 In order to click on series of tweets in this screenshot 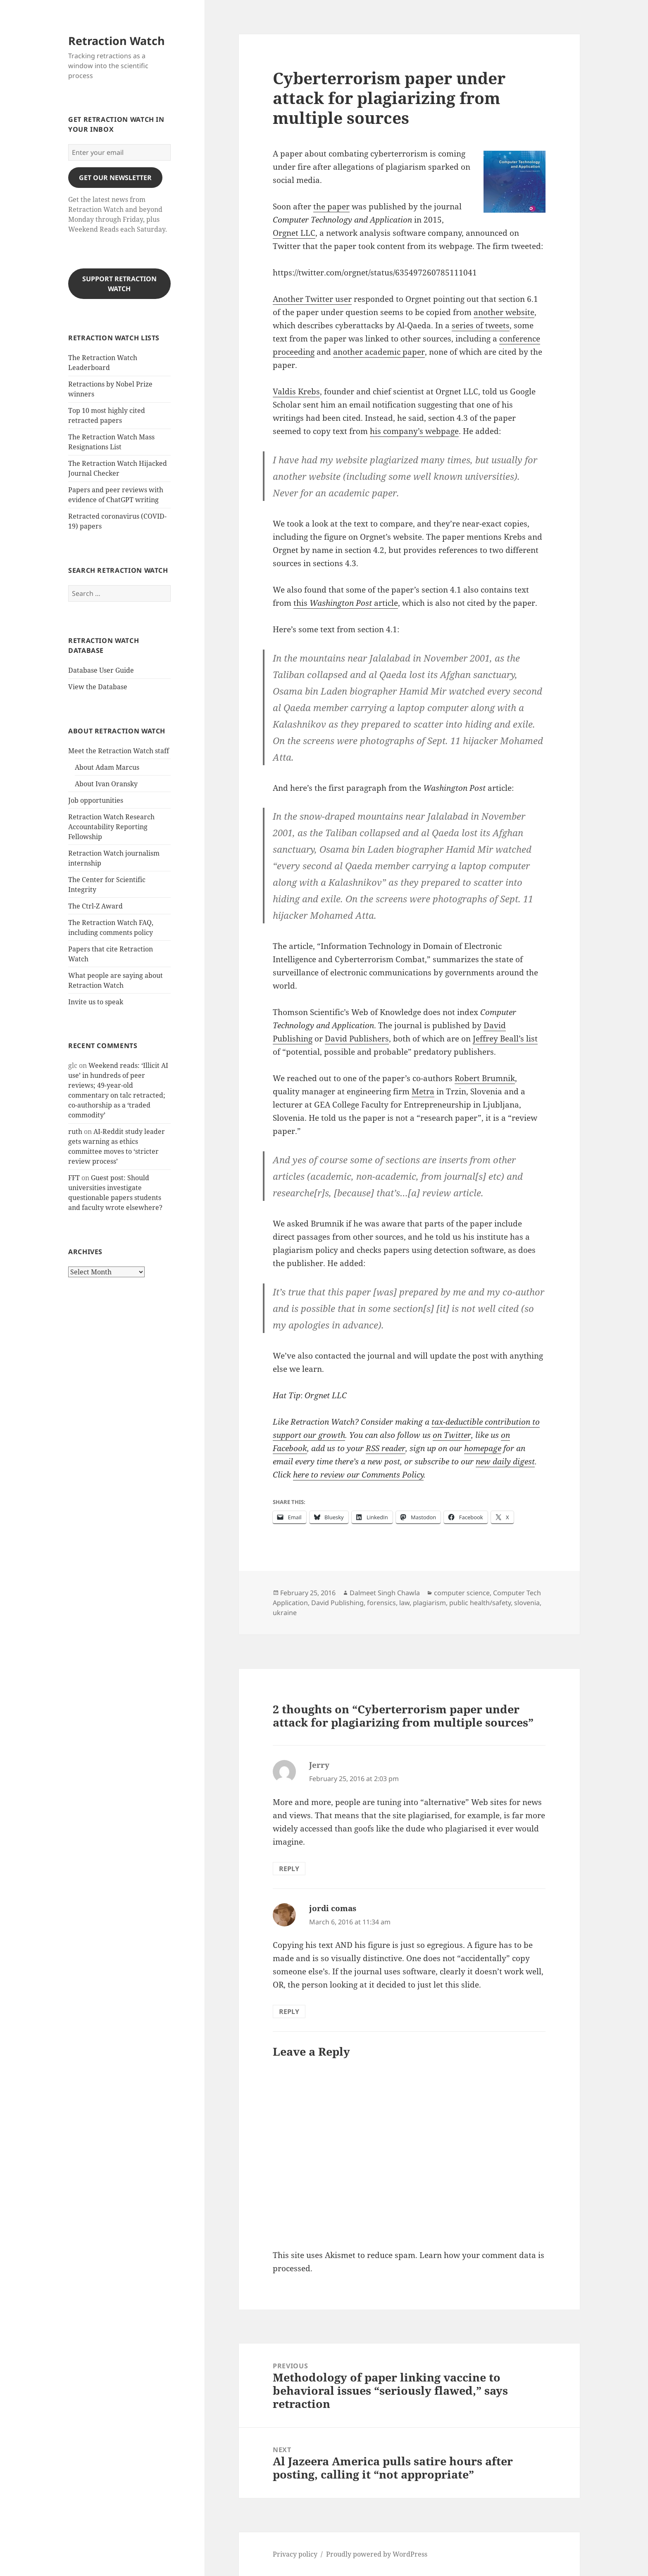, I will do `click(481, 325)`.